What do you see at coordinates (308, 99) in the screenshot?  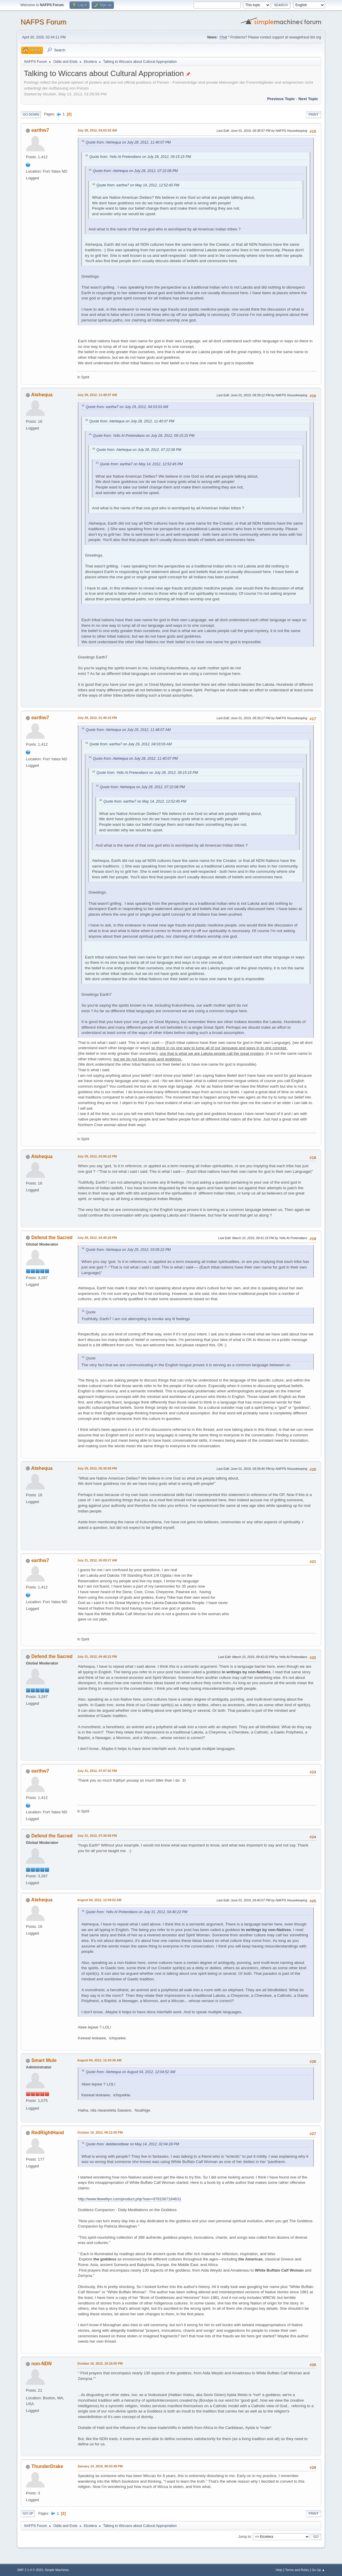 I see `Next topic` at bounding box center [308, 99].